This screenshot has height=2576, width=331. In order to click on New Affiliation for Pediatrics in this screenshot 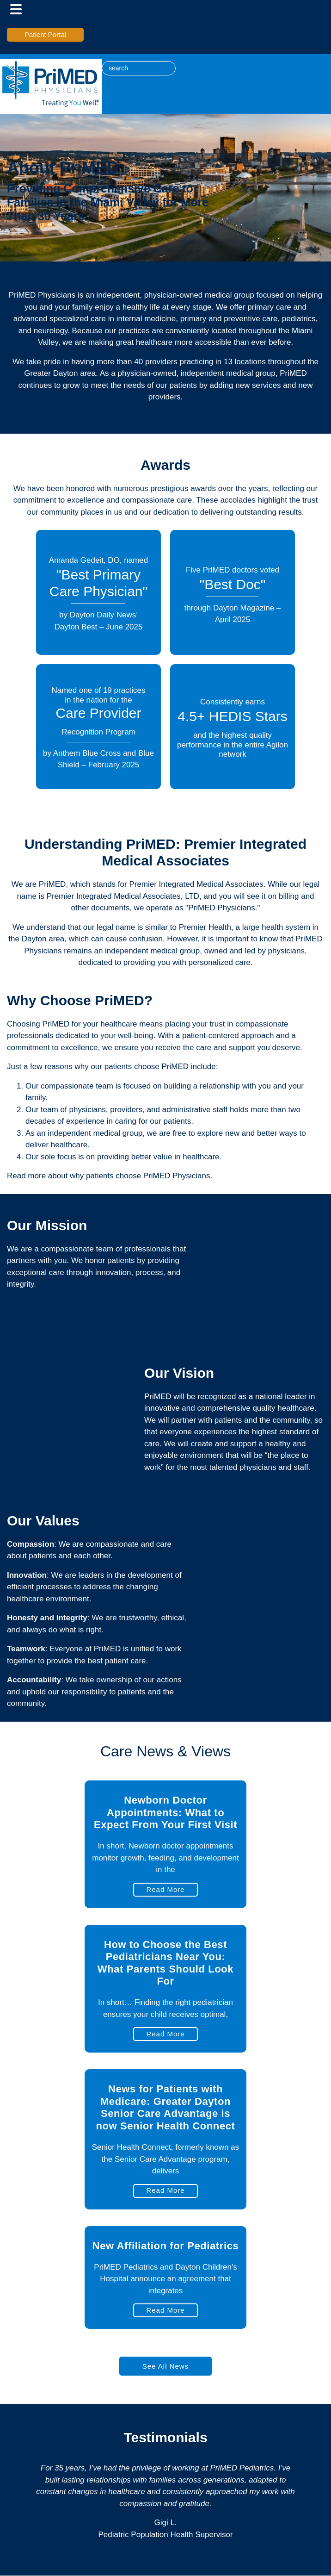, I will do `click(165, 2246)`.